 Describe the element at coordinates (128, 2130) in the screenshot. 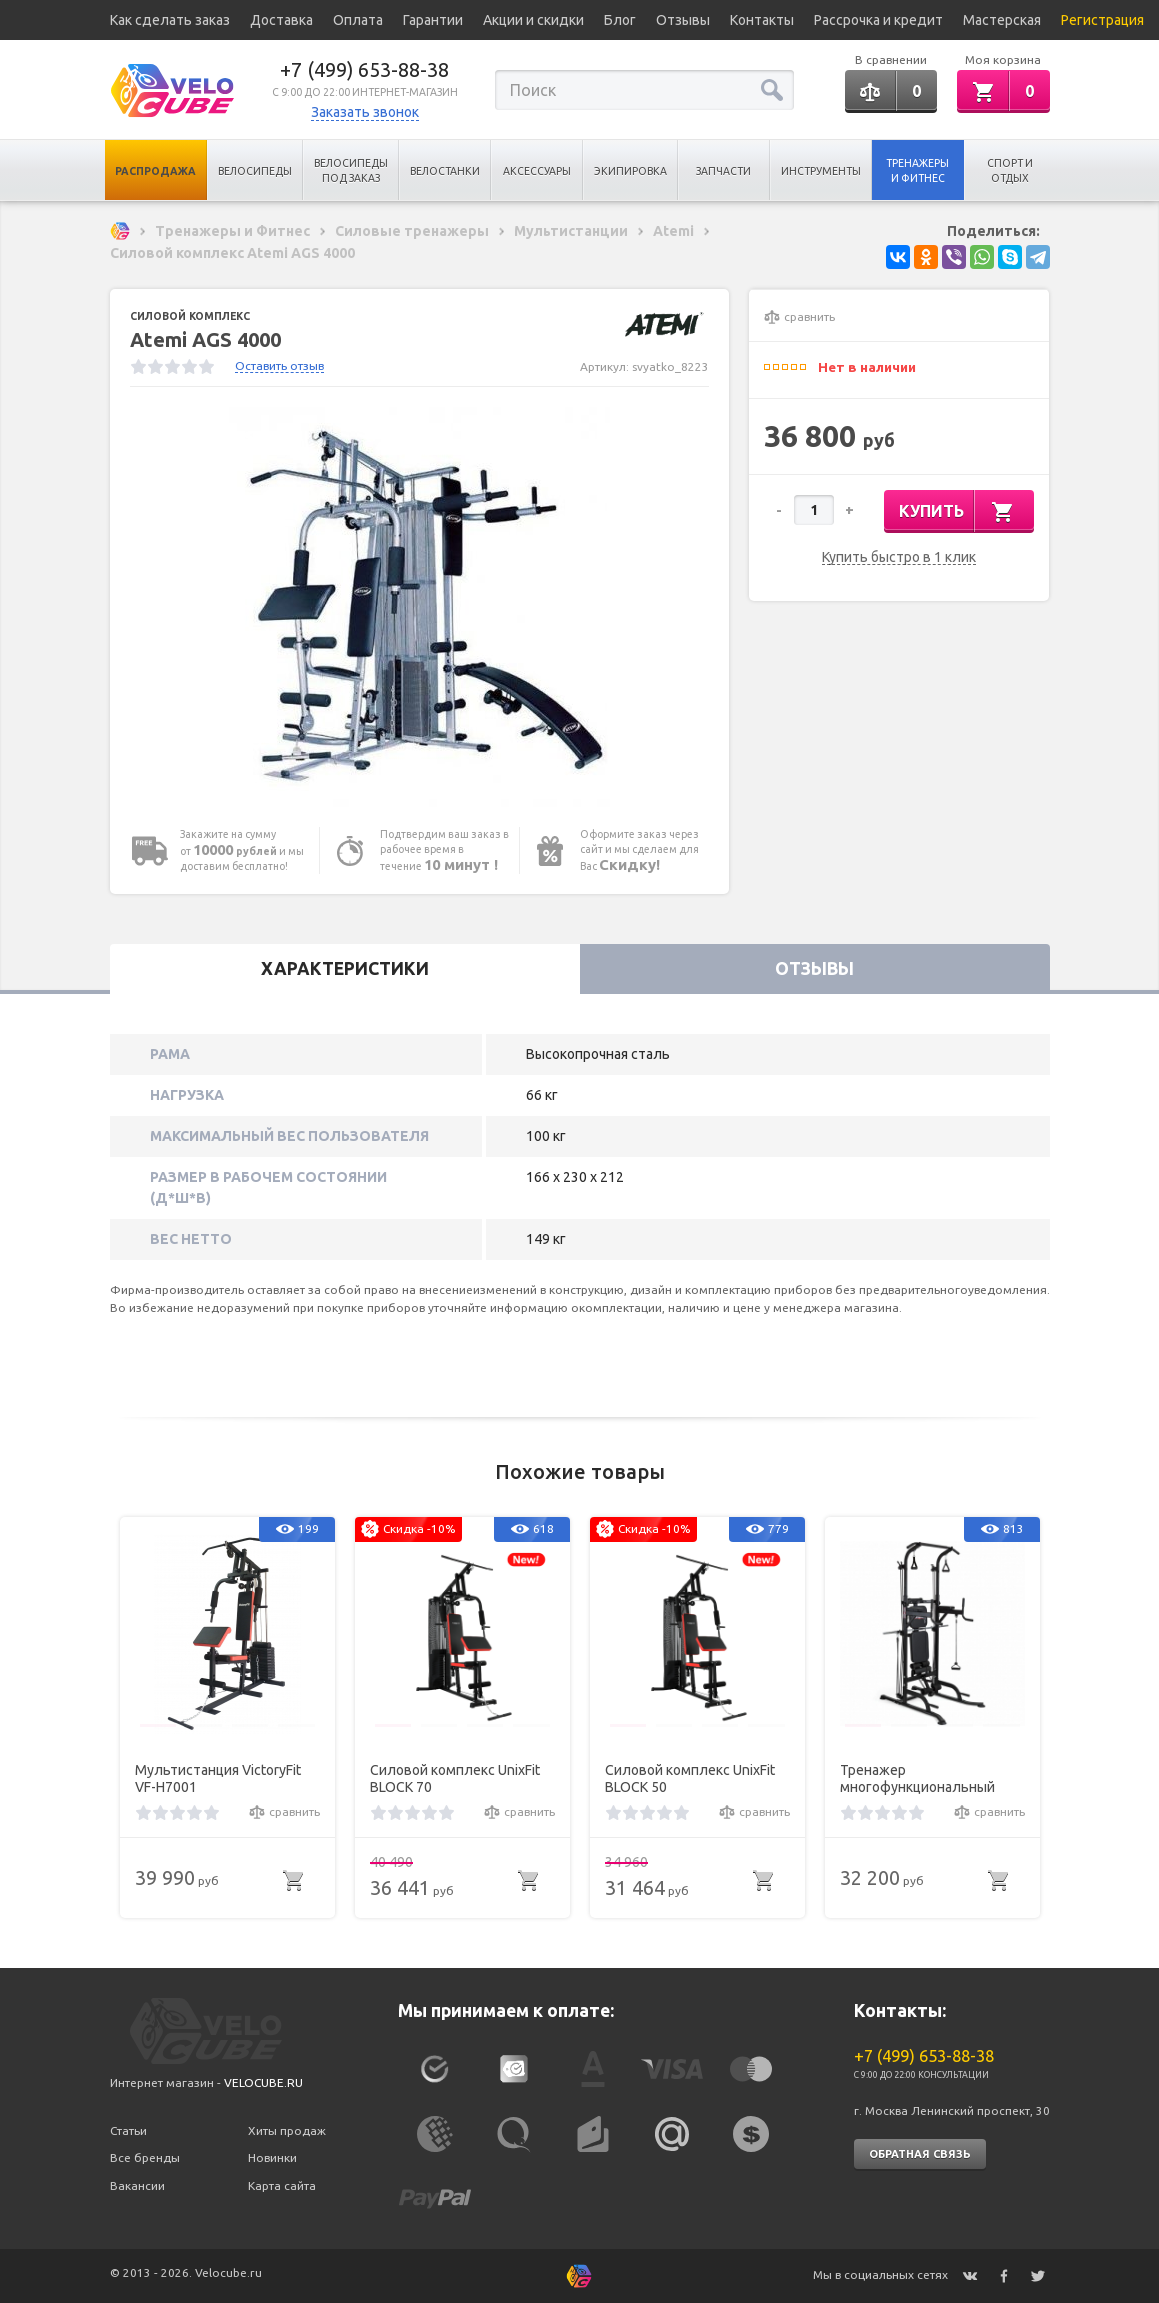

I see `Статьи` at that location.